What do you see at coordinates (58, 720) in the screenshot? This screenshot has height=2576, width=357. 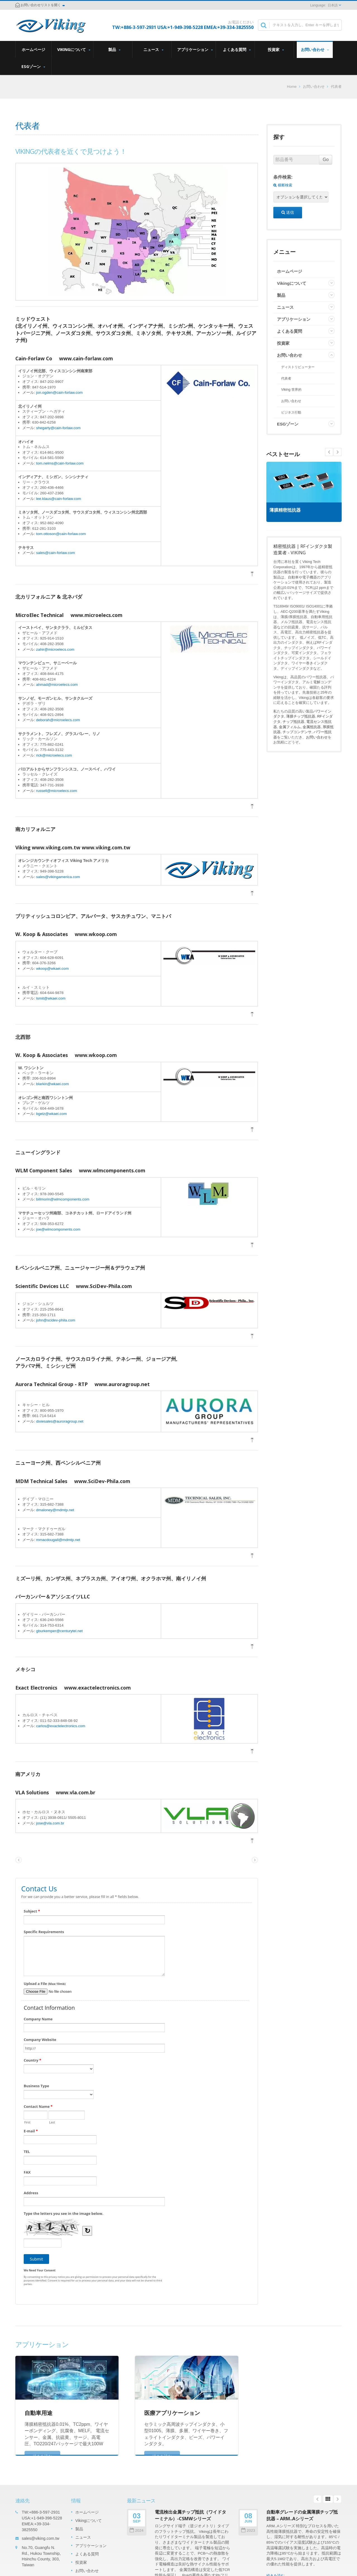 I see `deborah@microelecs.com` at bounding box center [58, 720].